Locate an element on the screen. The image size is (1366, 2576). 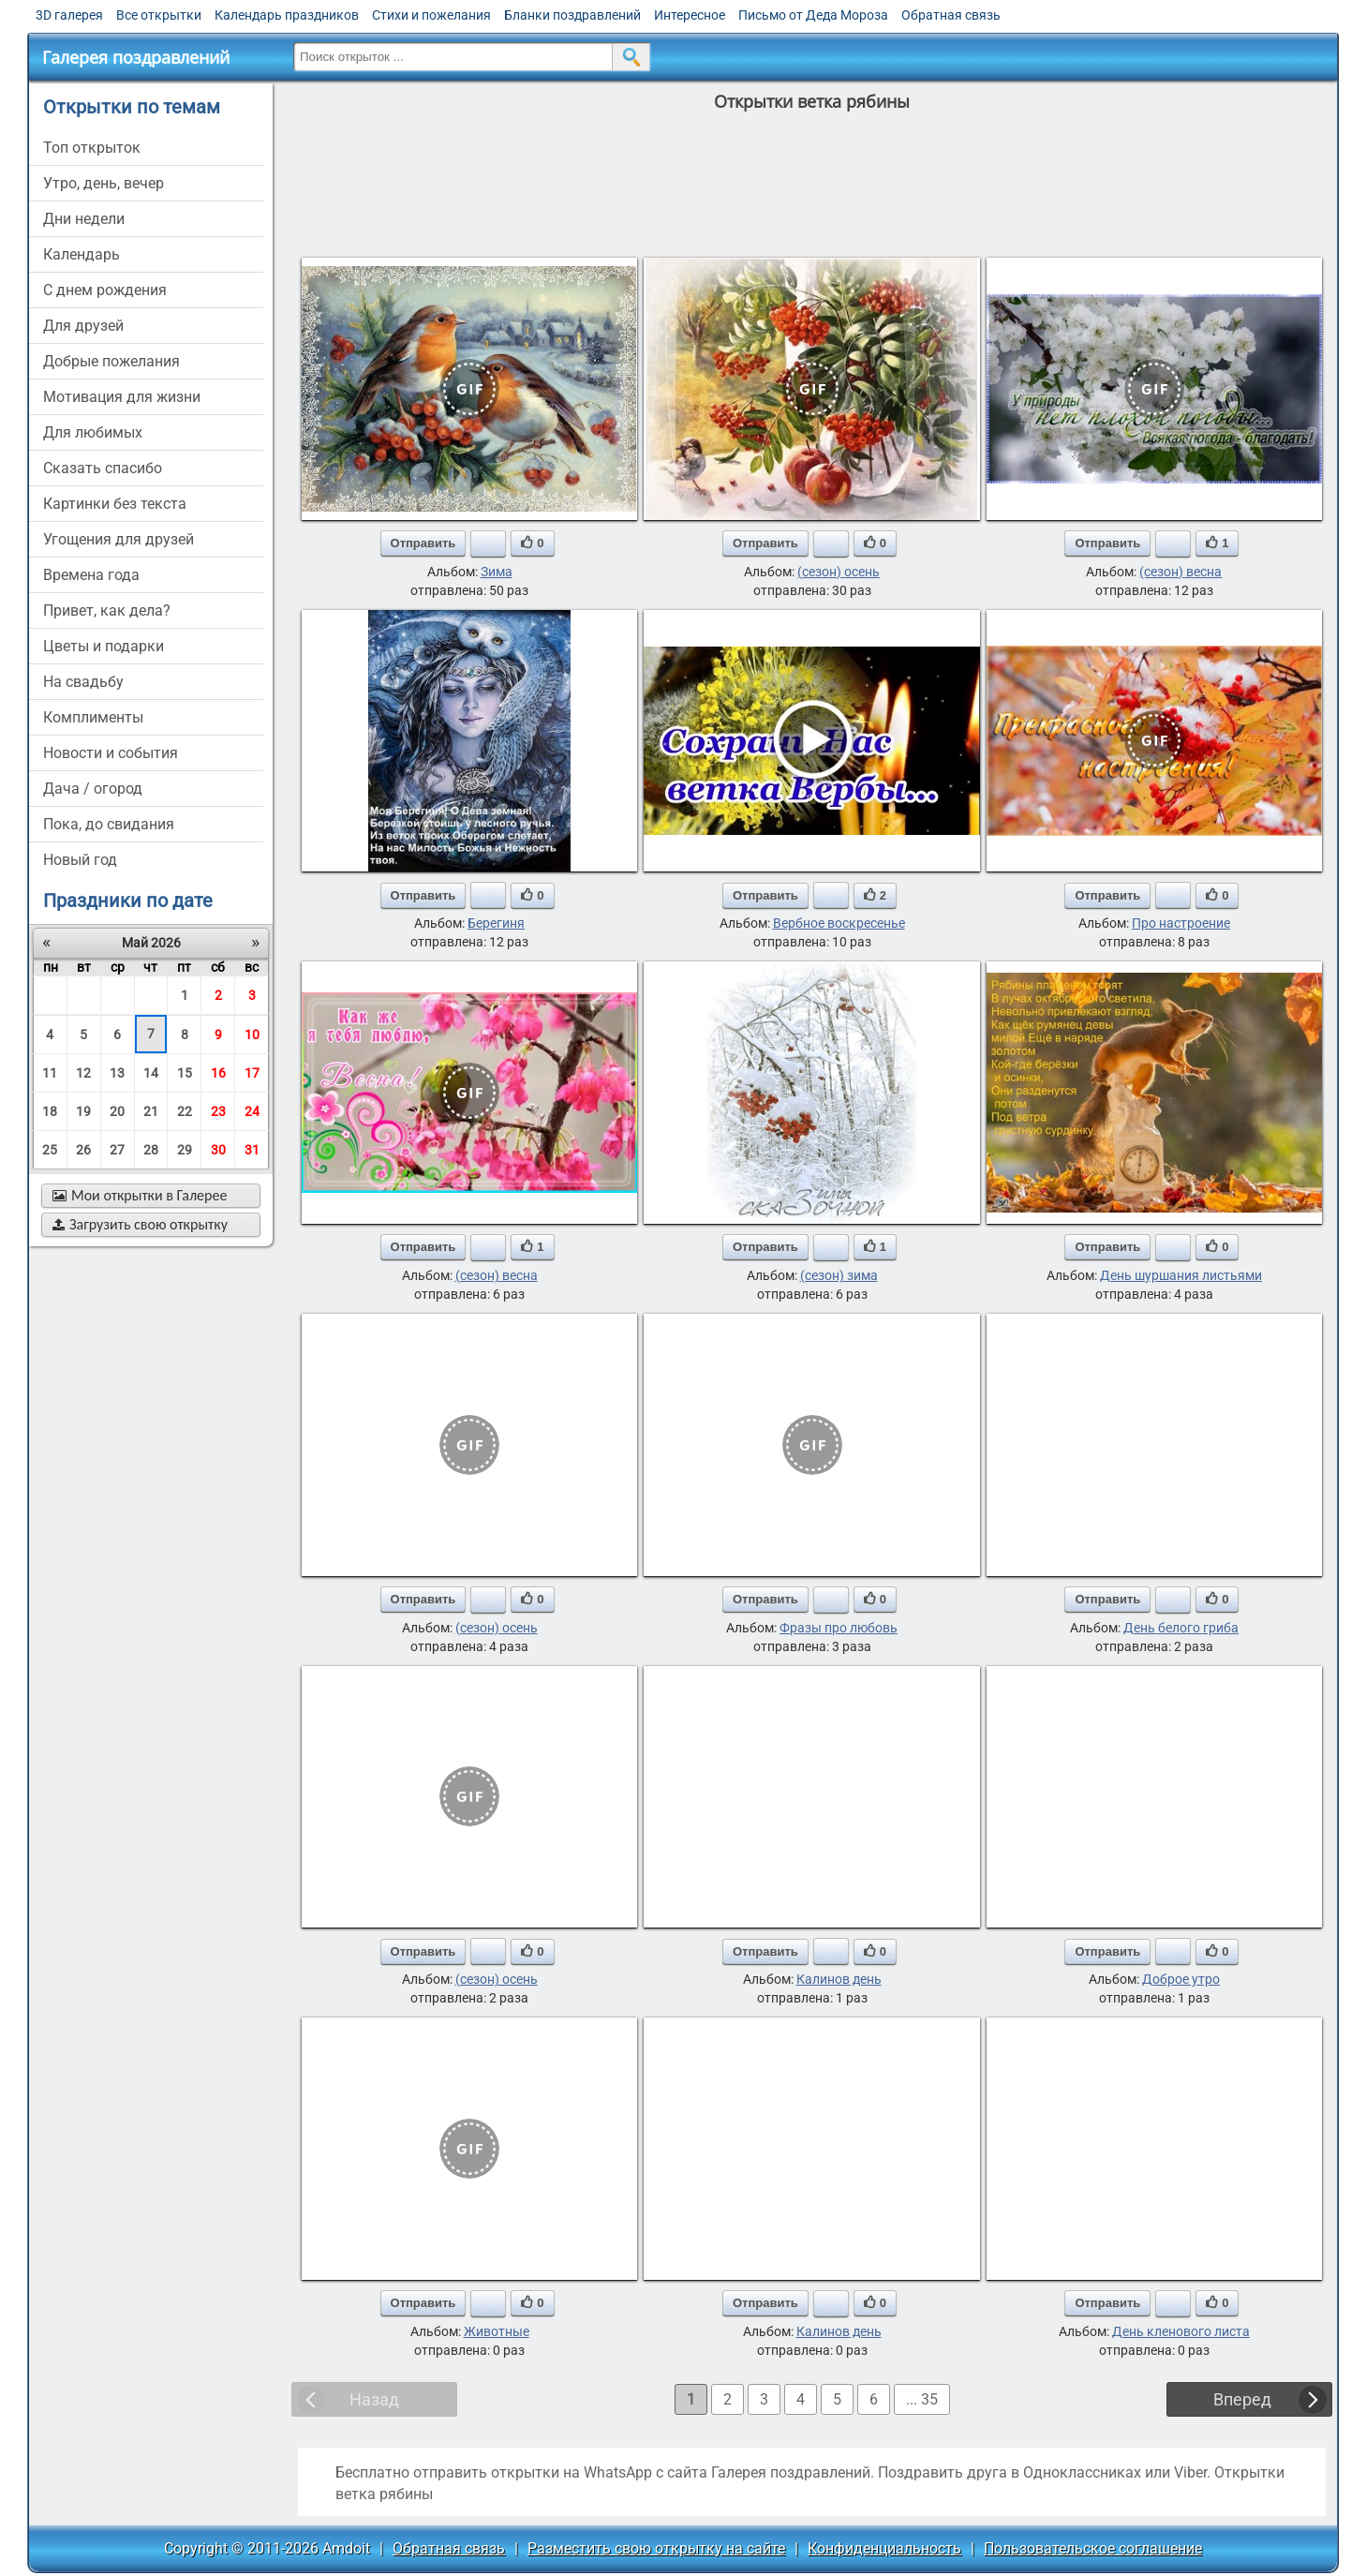
Все открытки is located at coordinates (158, 14).